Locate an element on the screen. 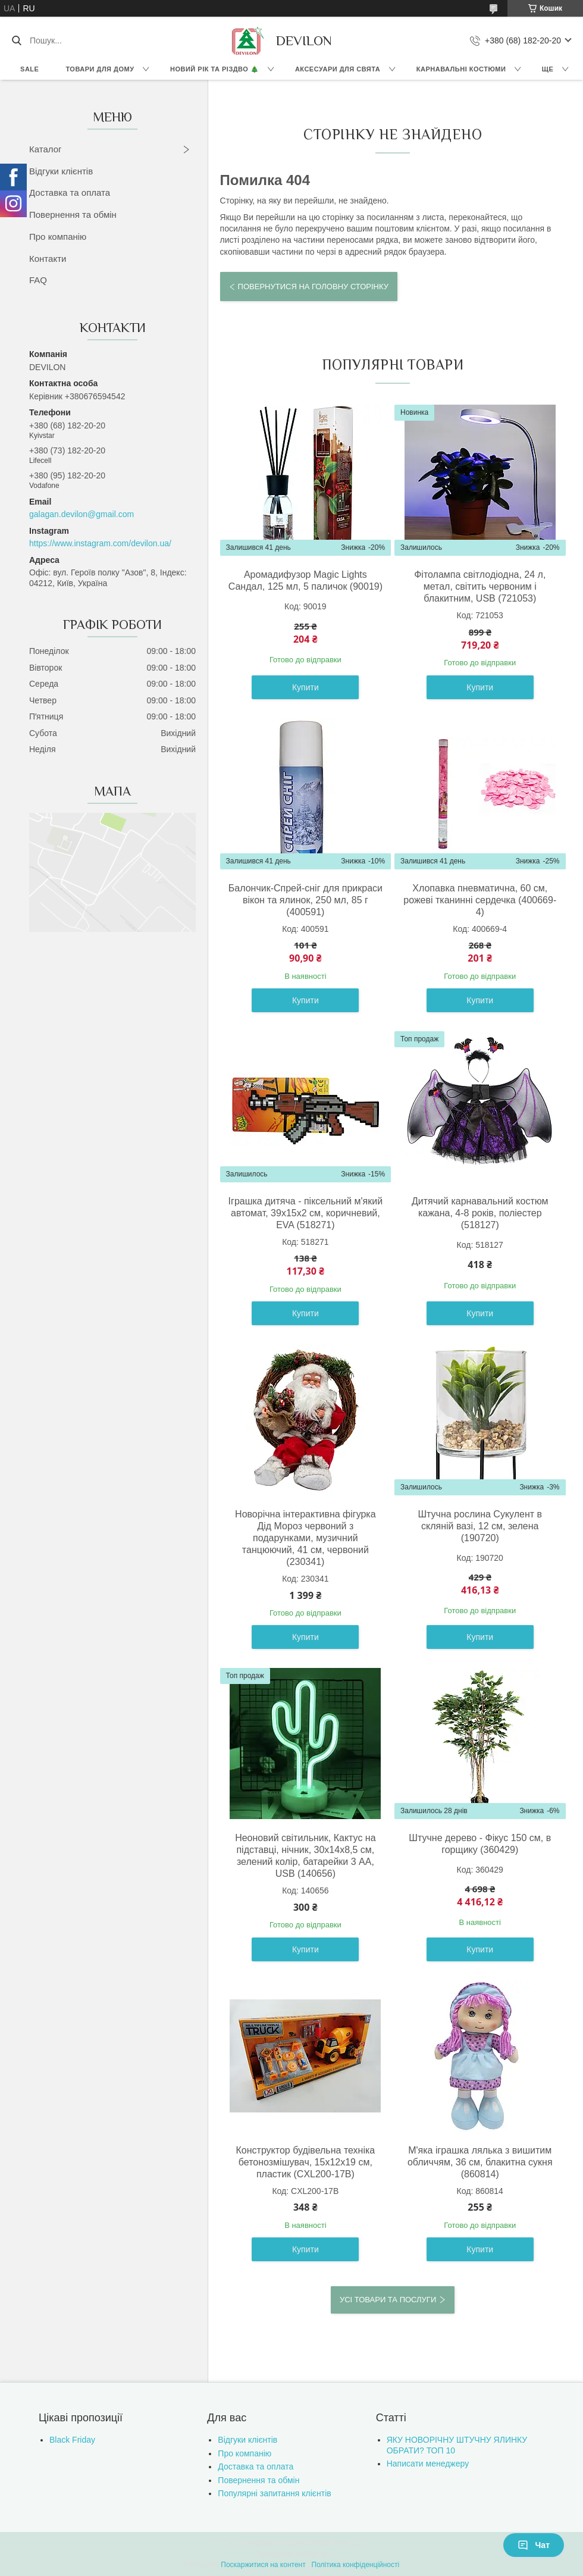 This screenshot has height=2576, width=583. Політика конфіденційності is located at coordinates (356, 2565).